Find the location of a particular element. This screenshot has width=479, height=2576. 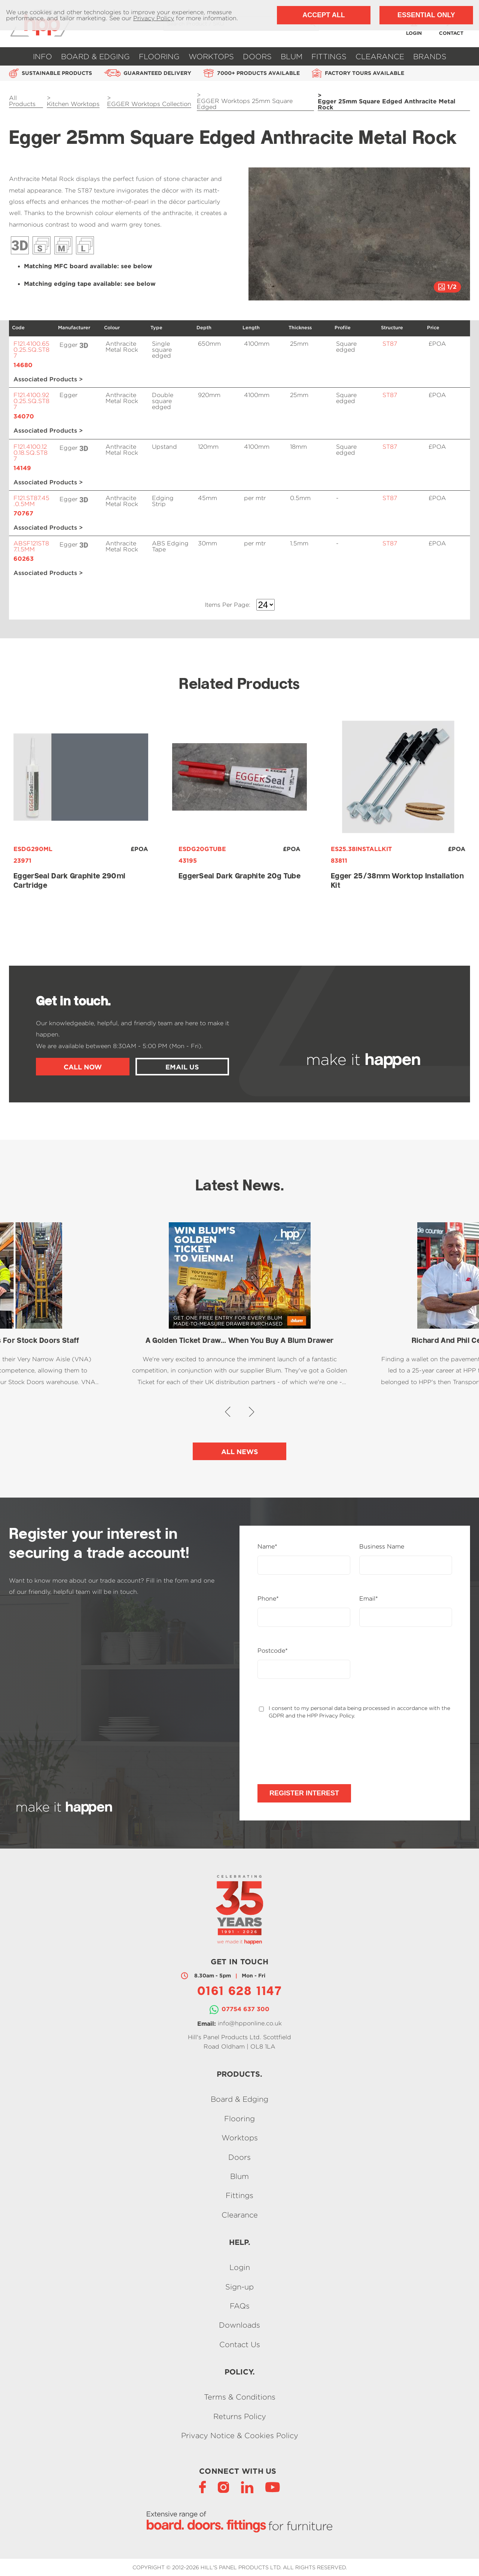

Board & Edging is located at coordinates (95, 56).